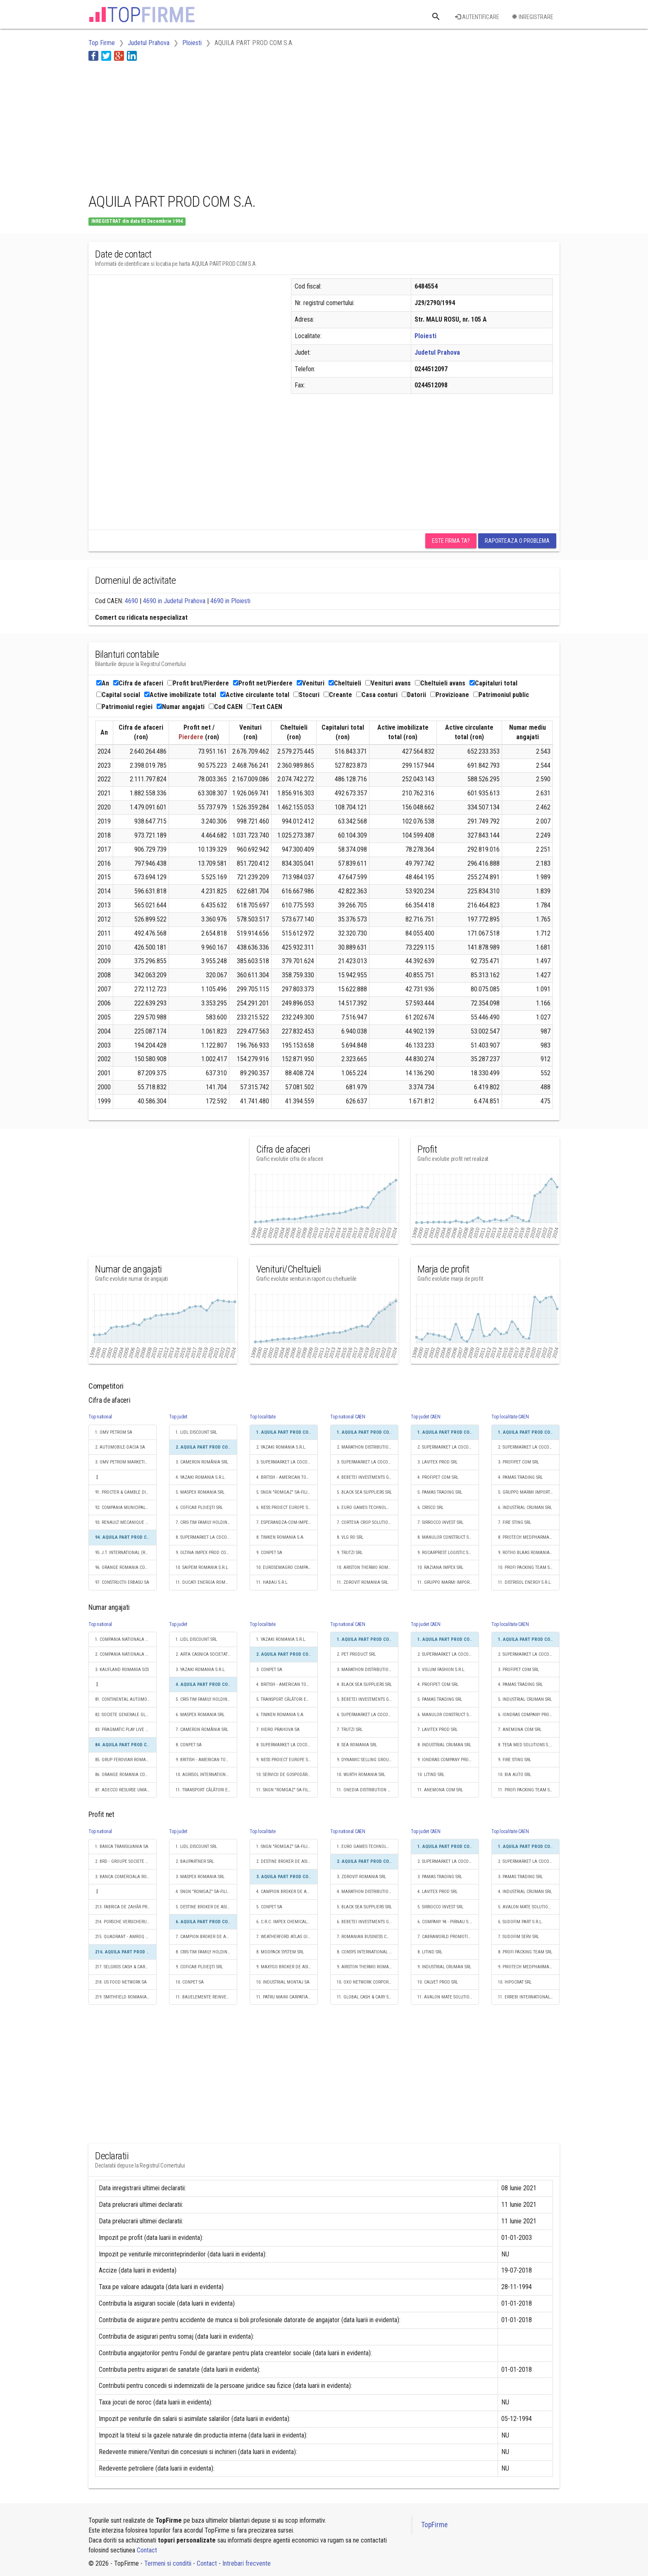 The image size is (648, 2576). I want to click on 7. HIDRO PRAHOVA SA, so click(278, 1729).